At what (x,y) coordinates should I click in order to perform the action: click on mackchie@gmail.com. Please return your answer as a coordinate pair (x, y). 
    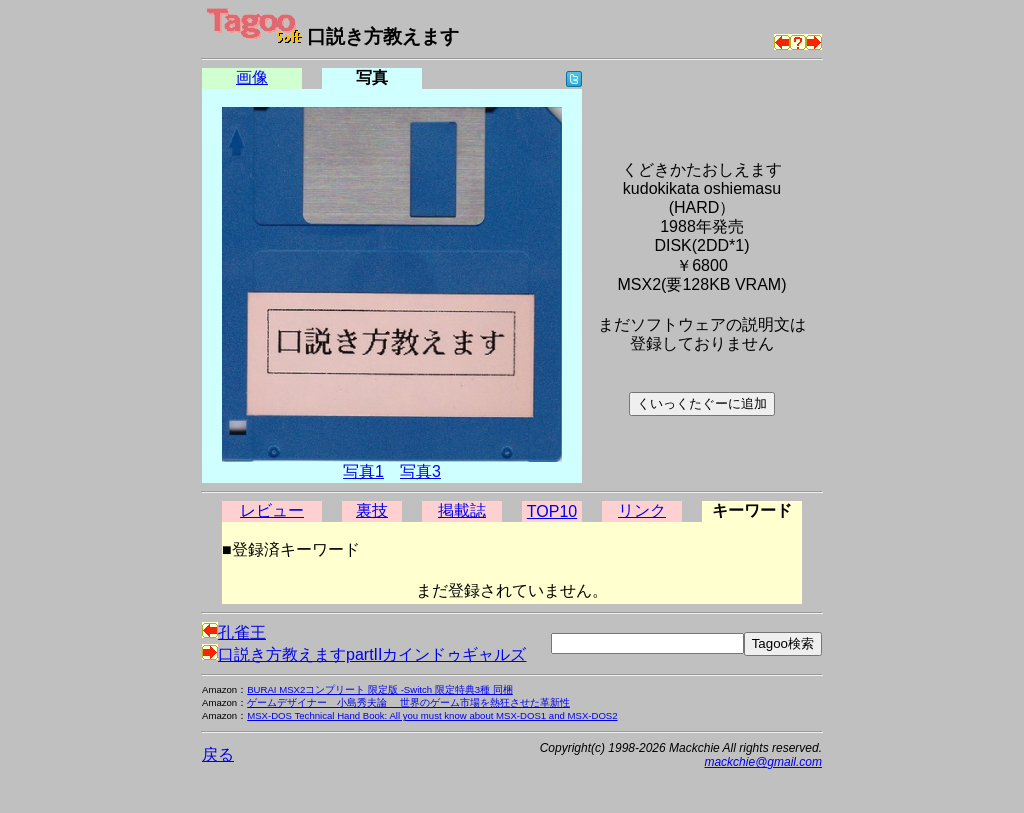
    Looking at the image, I should click on (763, 762).